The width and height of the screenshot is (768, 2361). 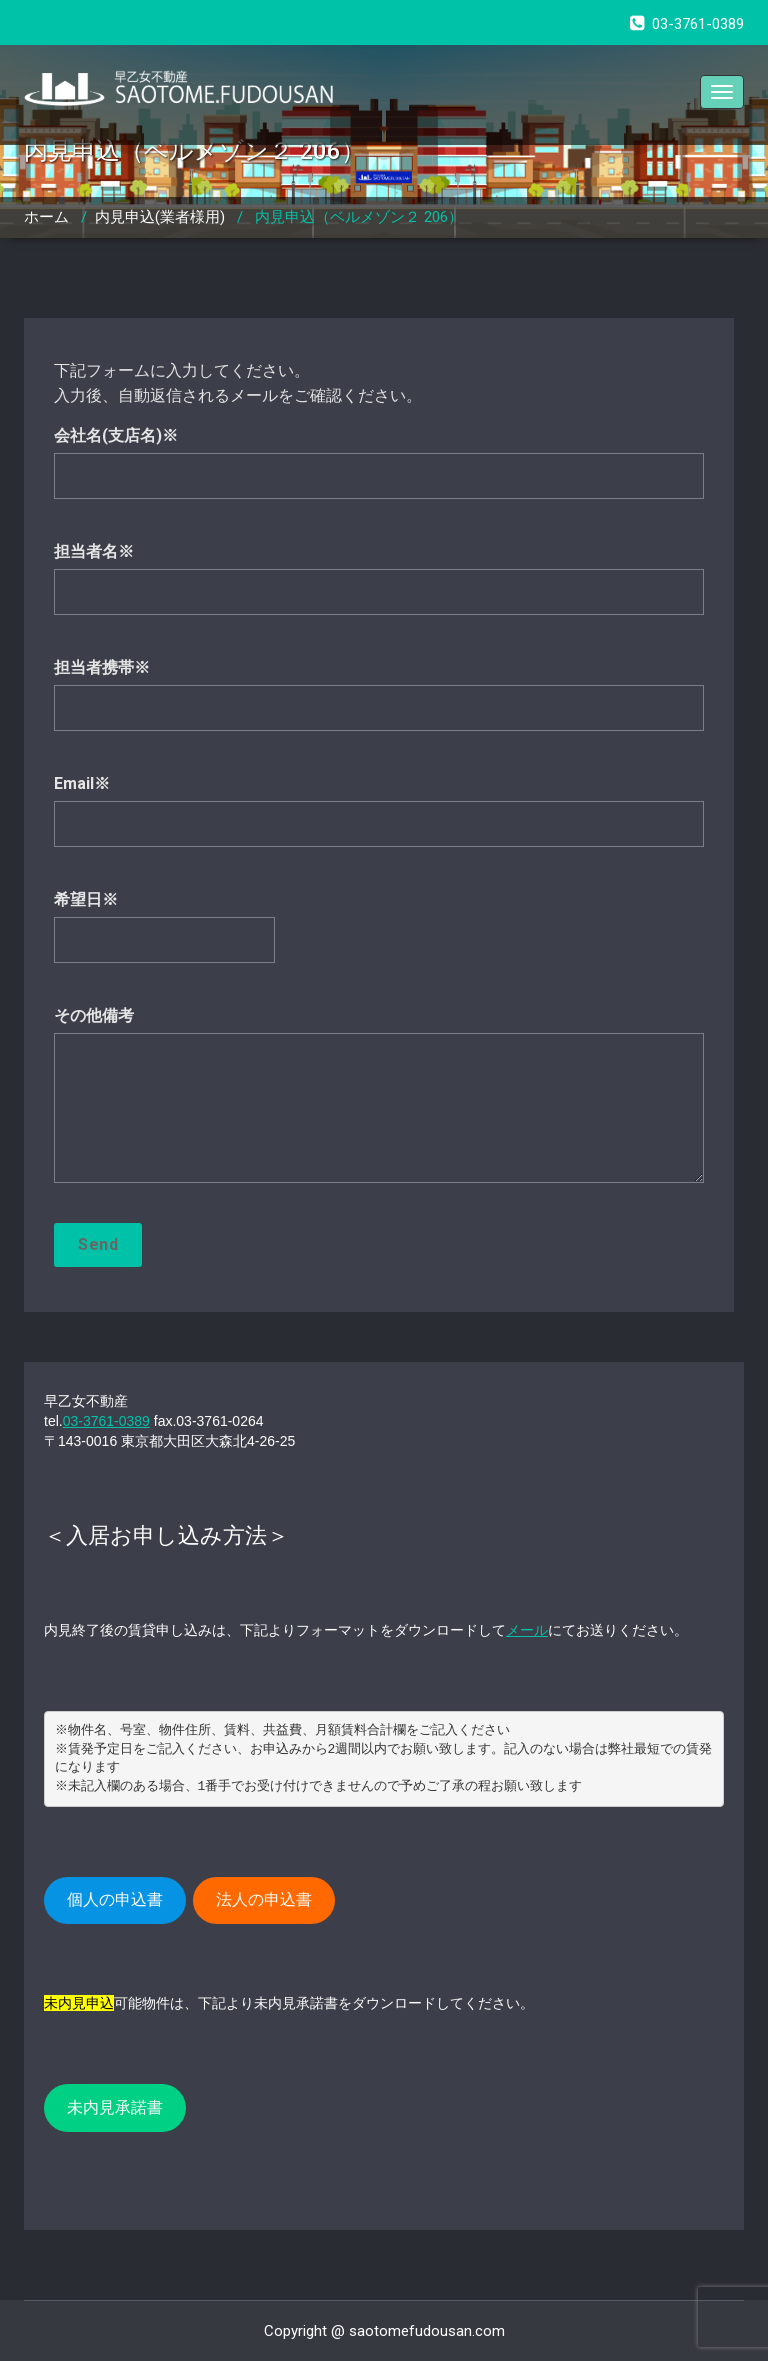 I want to click on その他備考, so click(x=379, y=1104).